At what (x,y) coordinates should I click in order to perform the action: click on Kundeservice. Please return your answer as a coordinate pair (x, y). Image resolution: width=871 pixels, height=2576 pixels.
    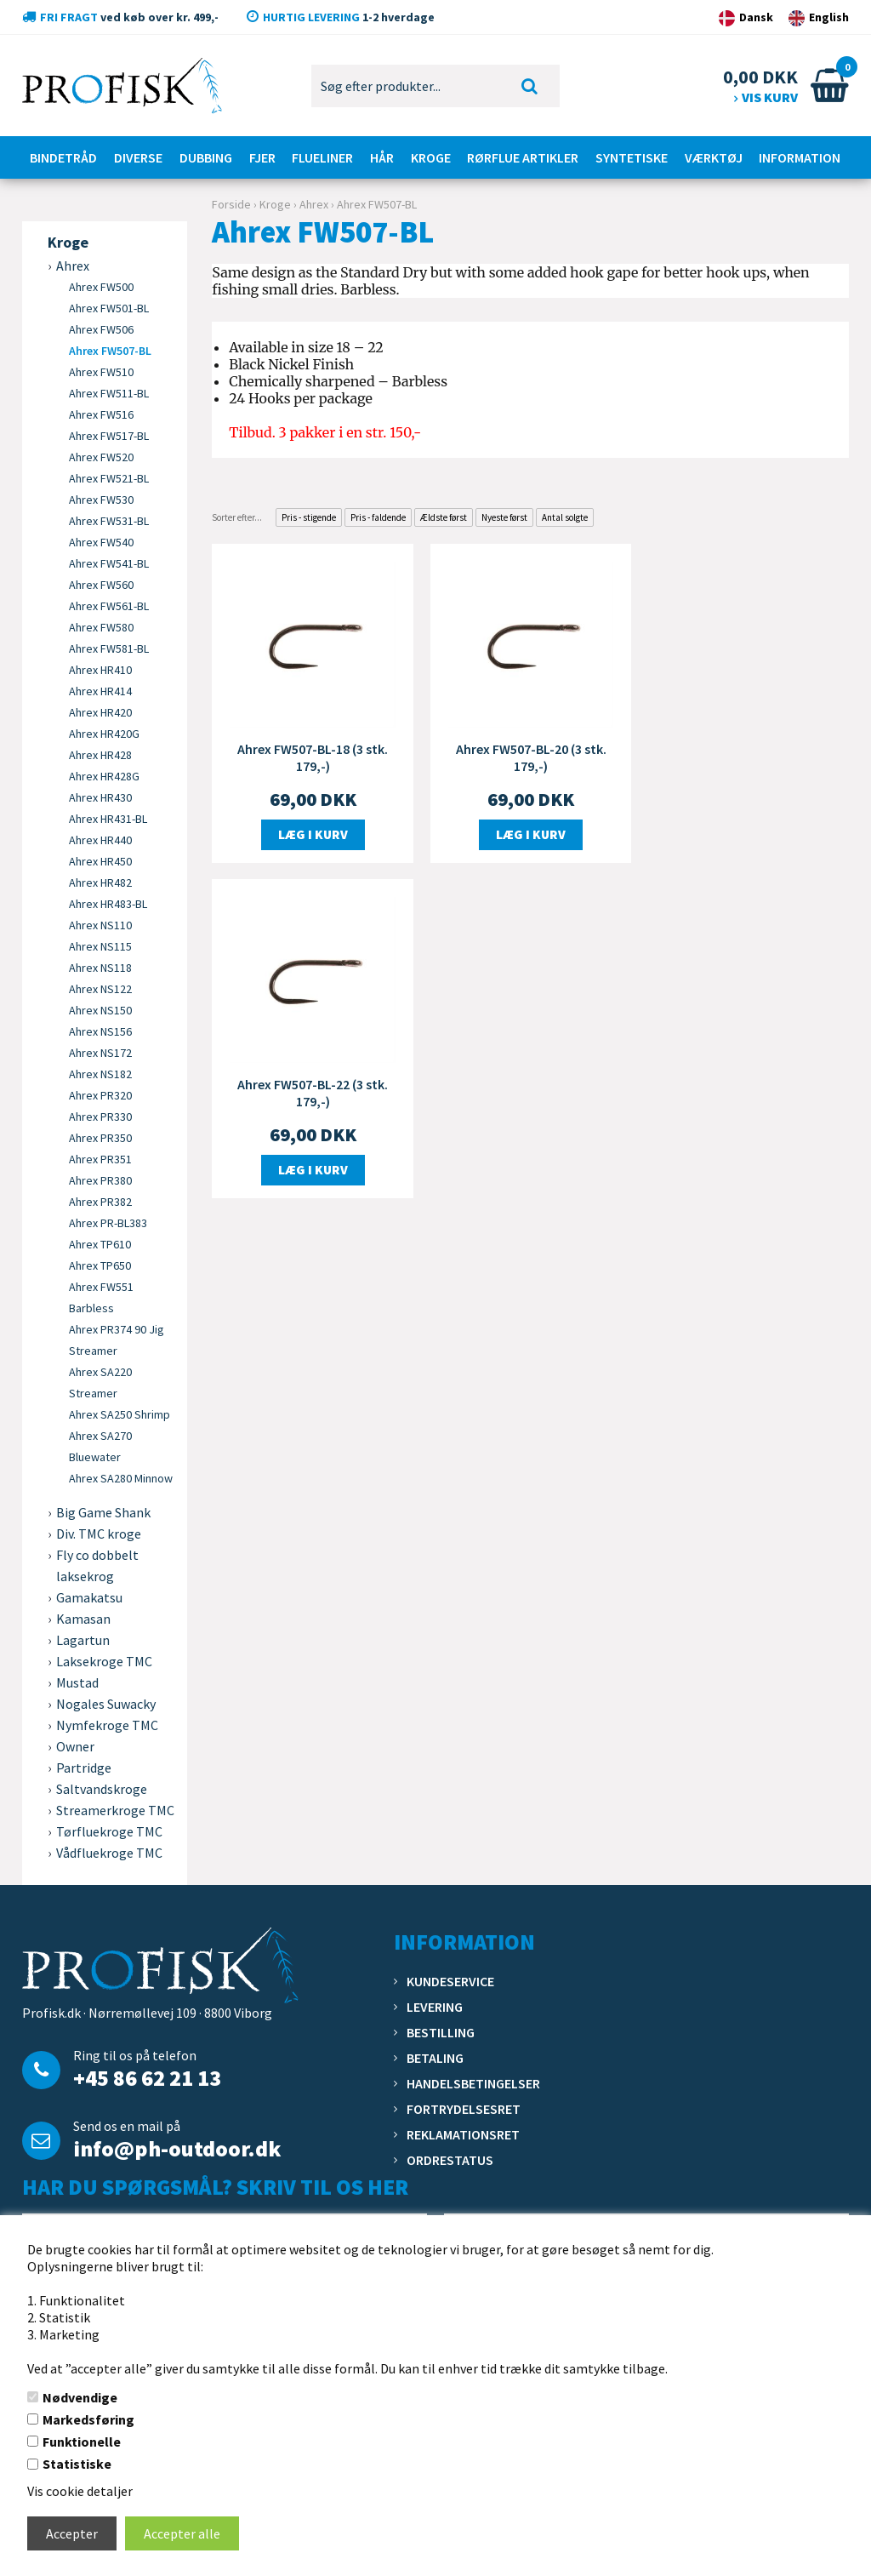
    Looking at the image, I should click on (450, 1981).